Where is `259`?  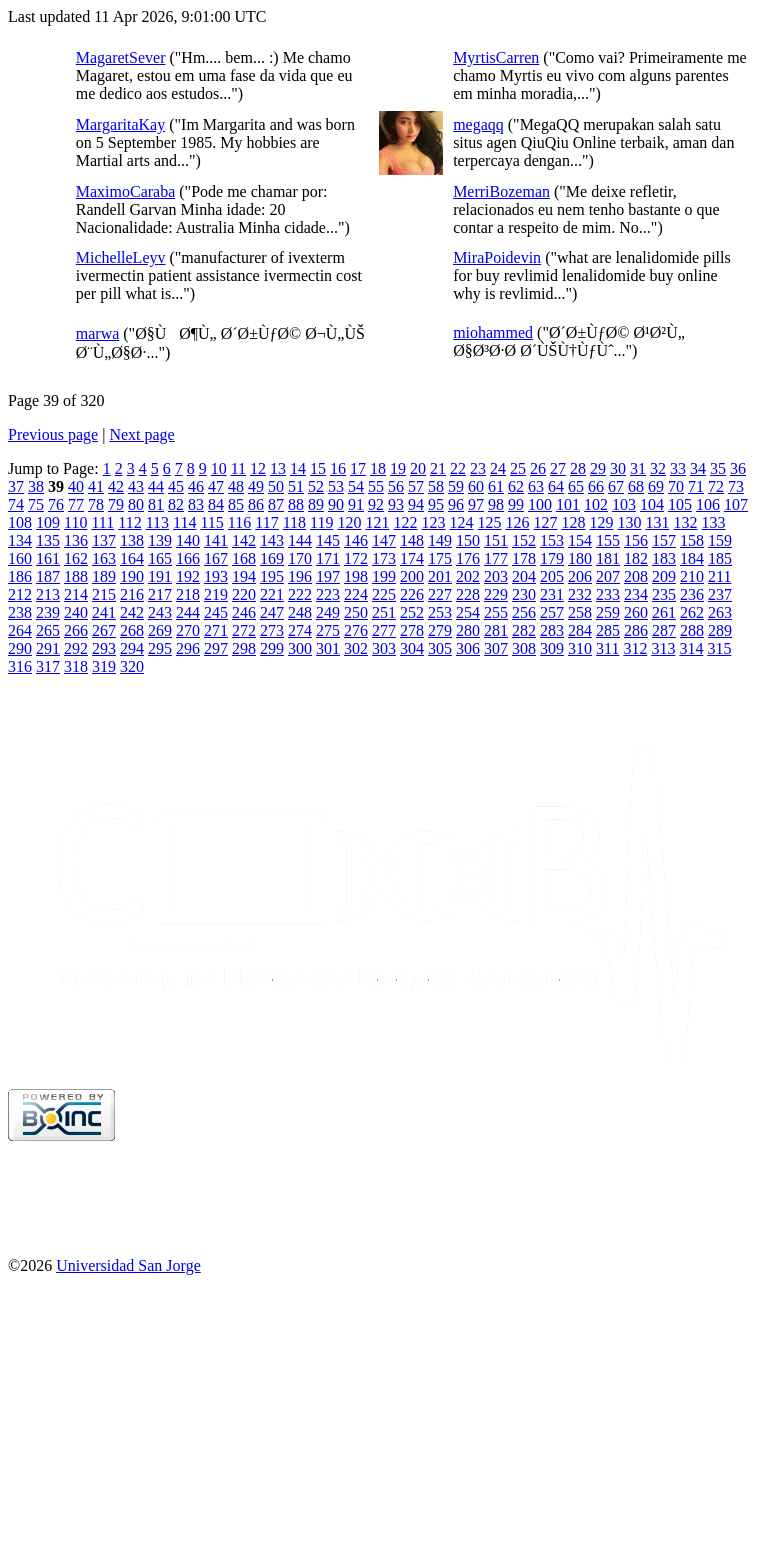 259 is located at coordinates (608, 612).